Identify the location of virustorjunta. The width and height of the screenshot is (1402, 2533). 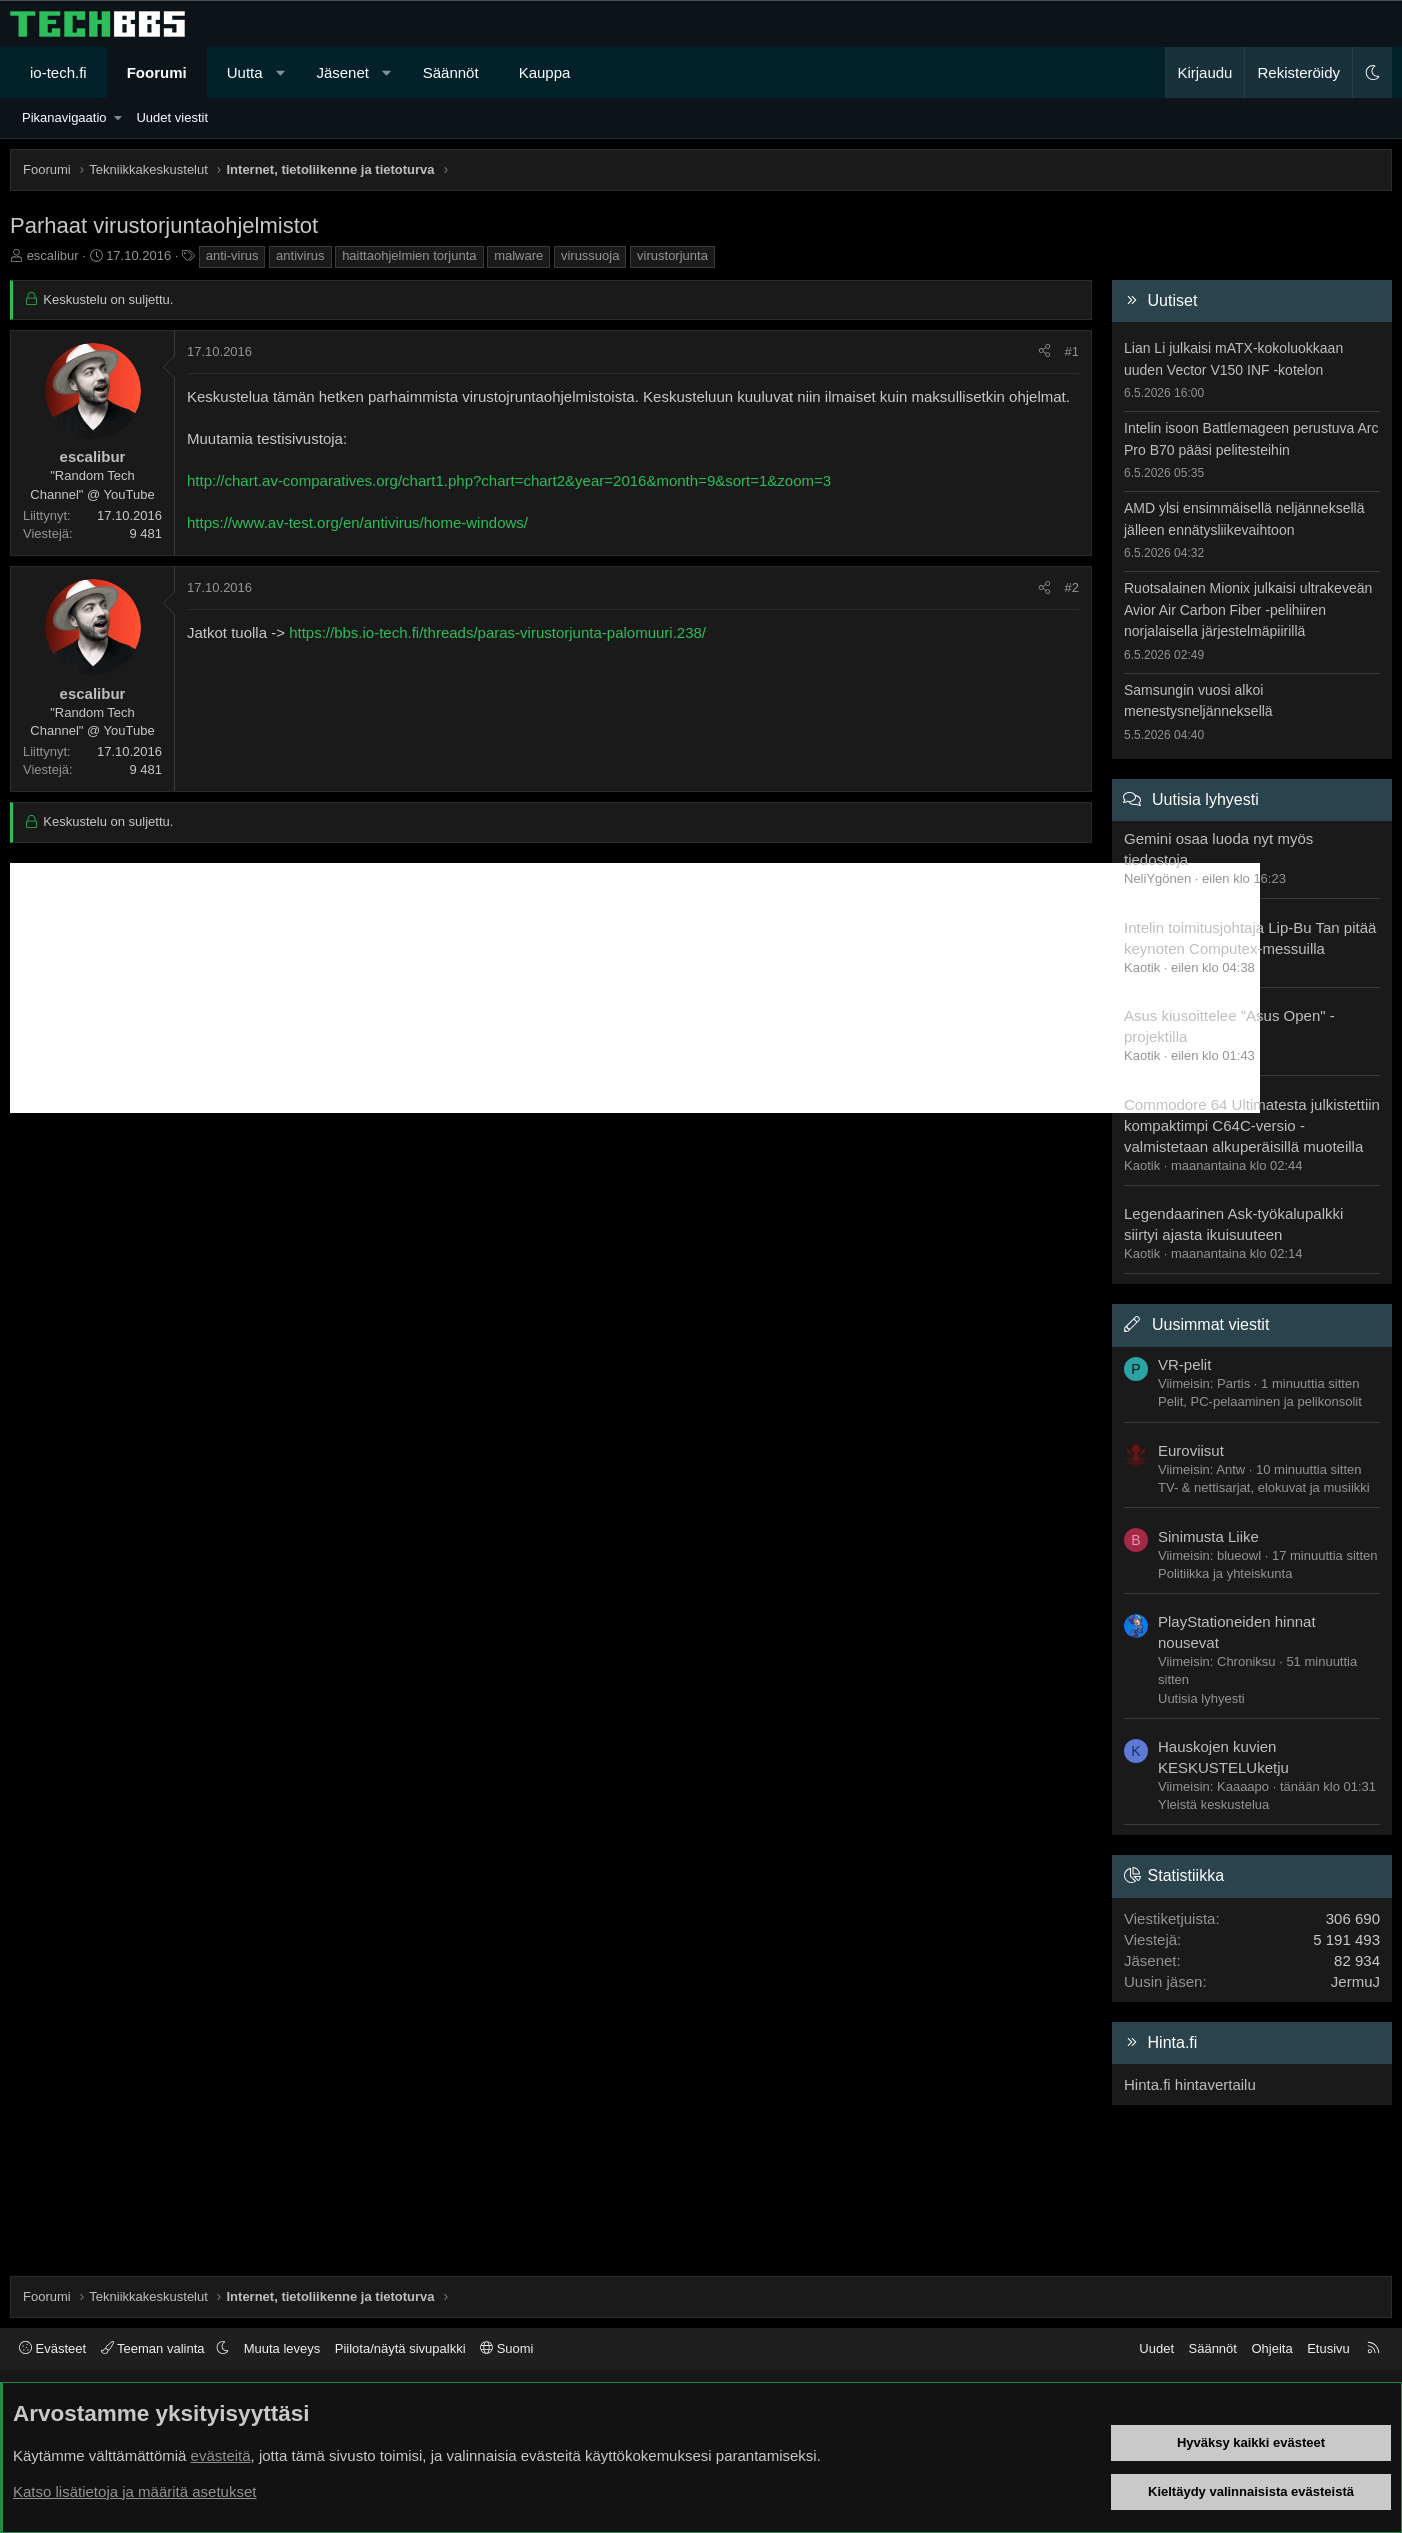
(672, 255).